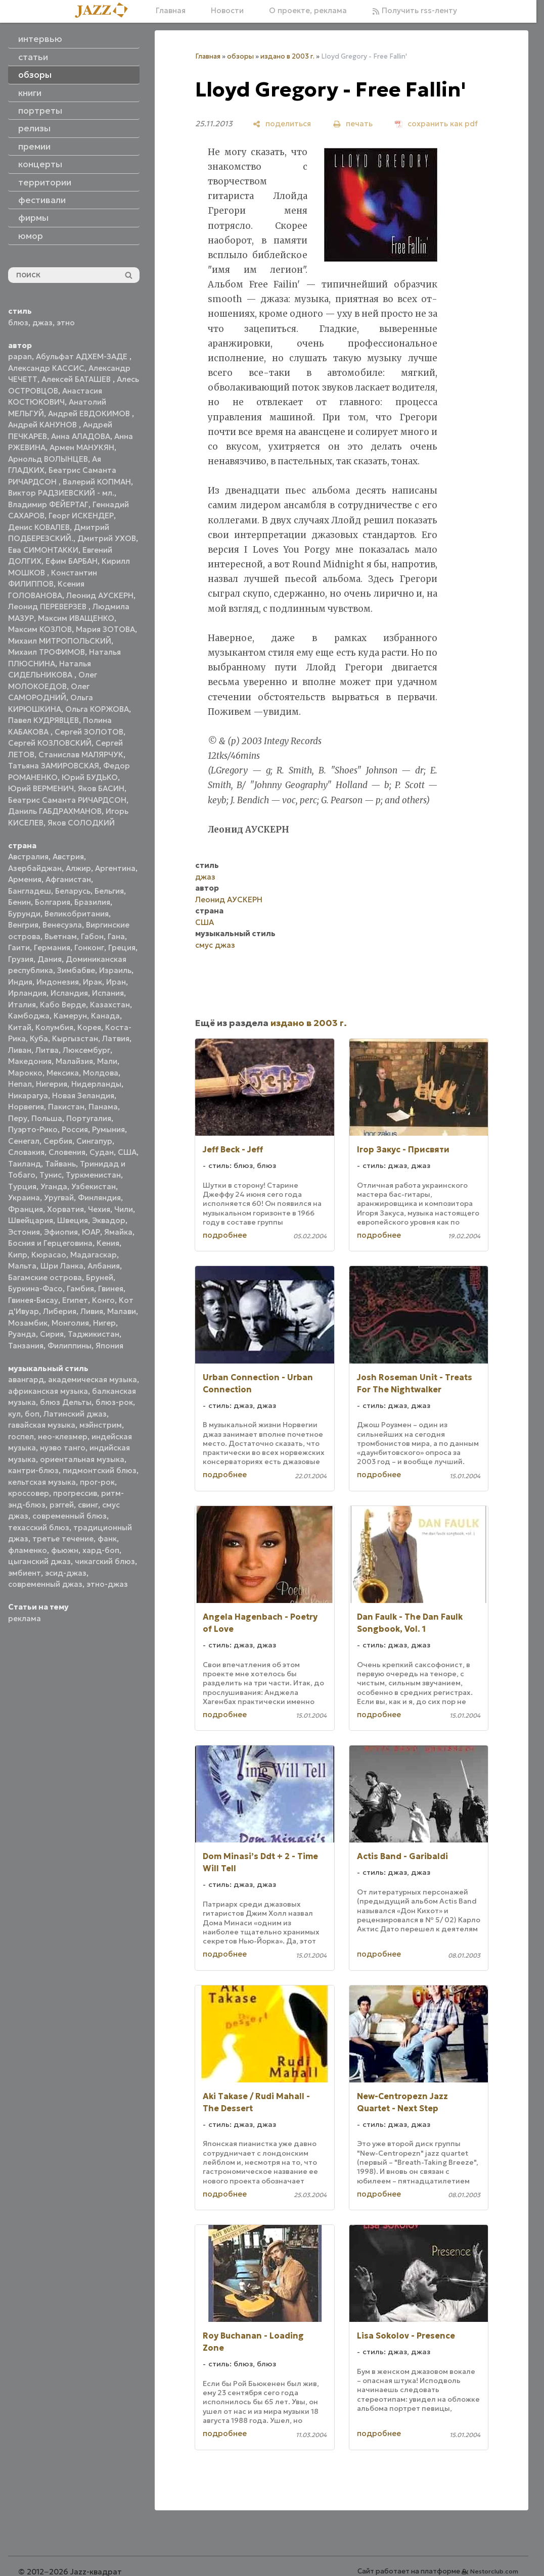  What do you see at coordinates (62, 1436) in the screenshot?
I see `нео-клезмер` at bounding box center [62, 1436].